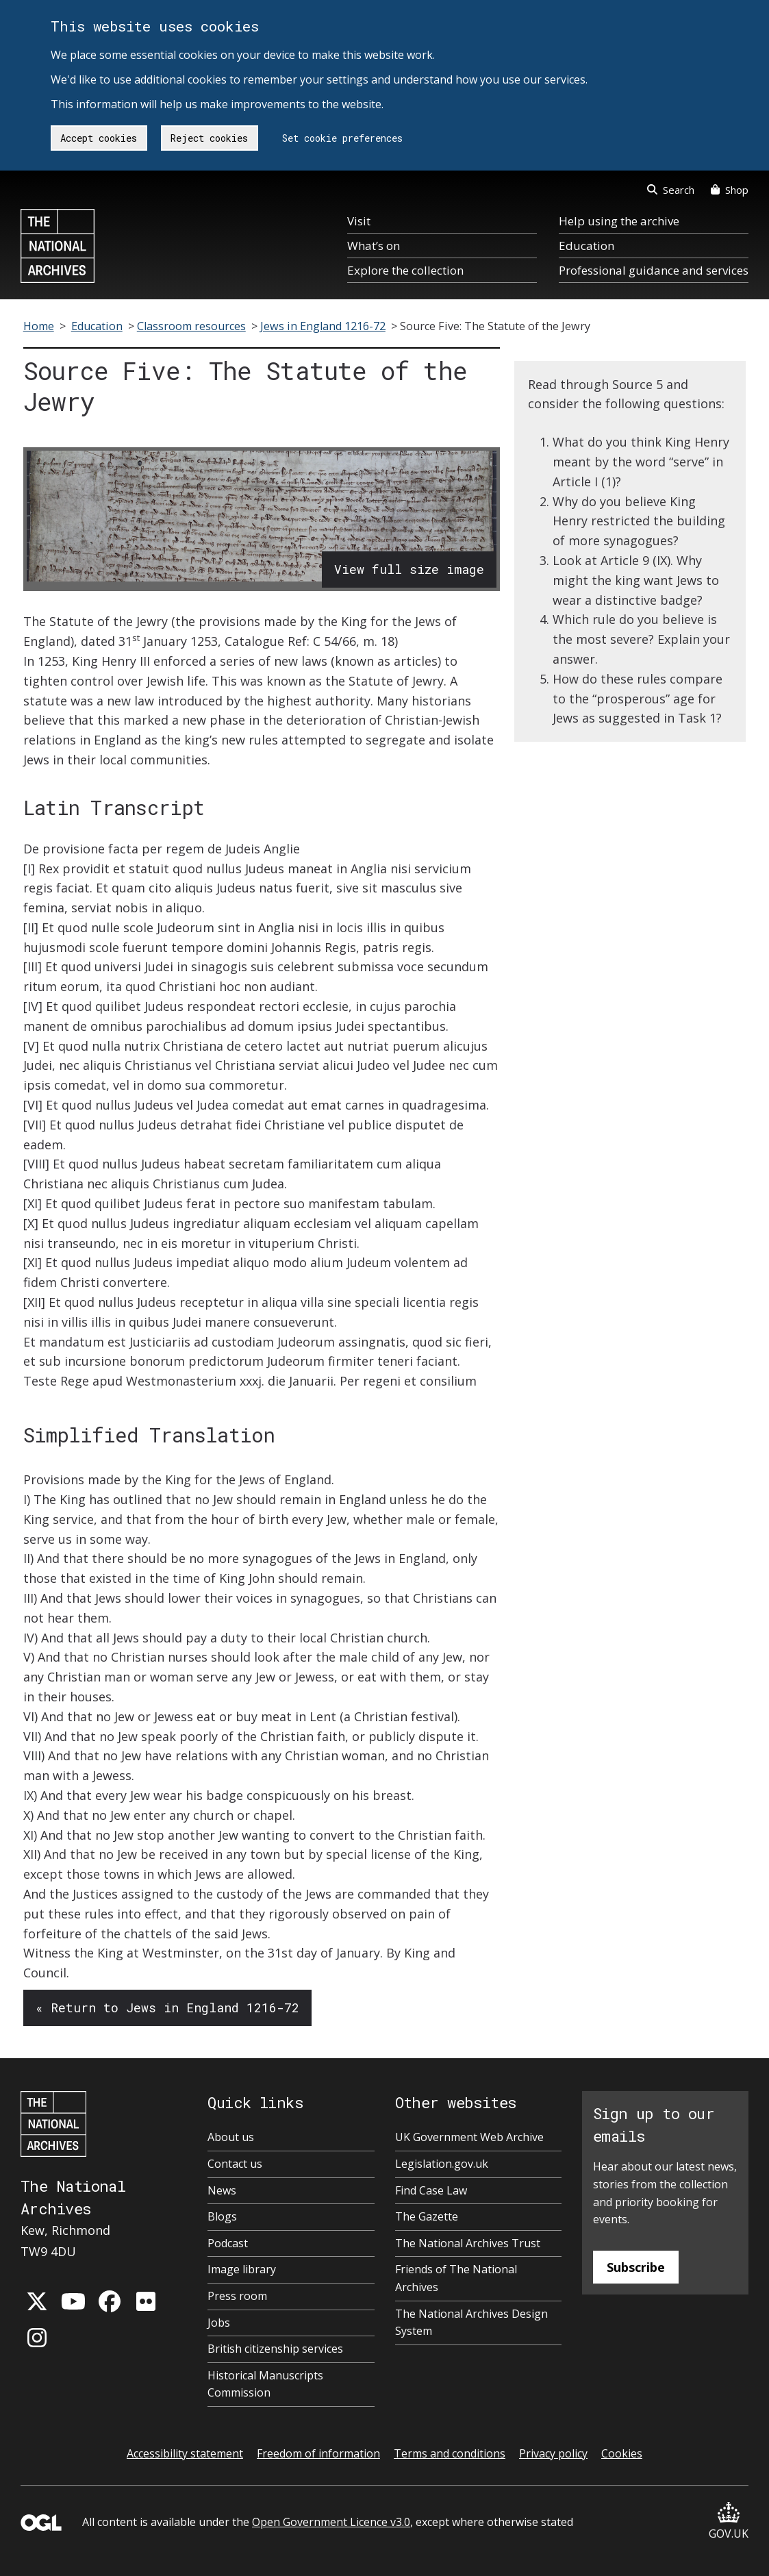 Image resolution: width=769 pixels, height=2576 pixels. I want to click on The National Archives Design System, so click(471, 2322).